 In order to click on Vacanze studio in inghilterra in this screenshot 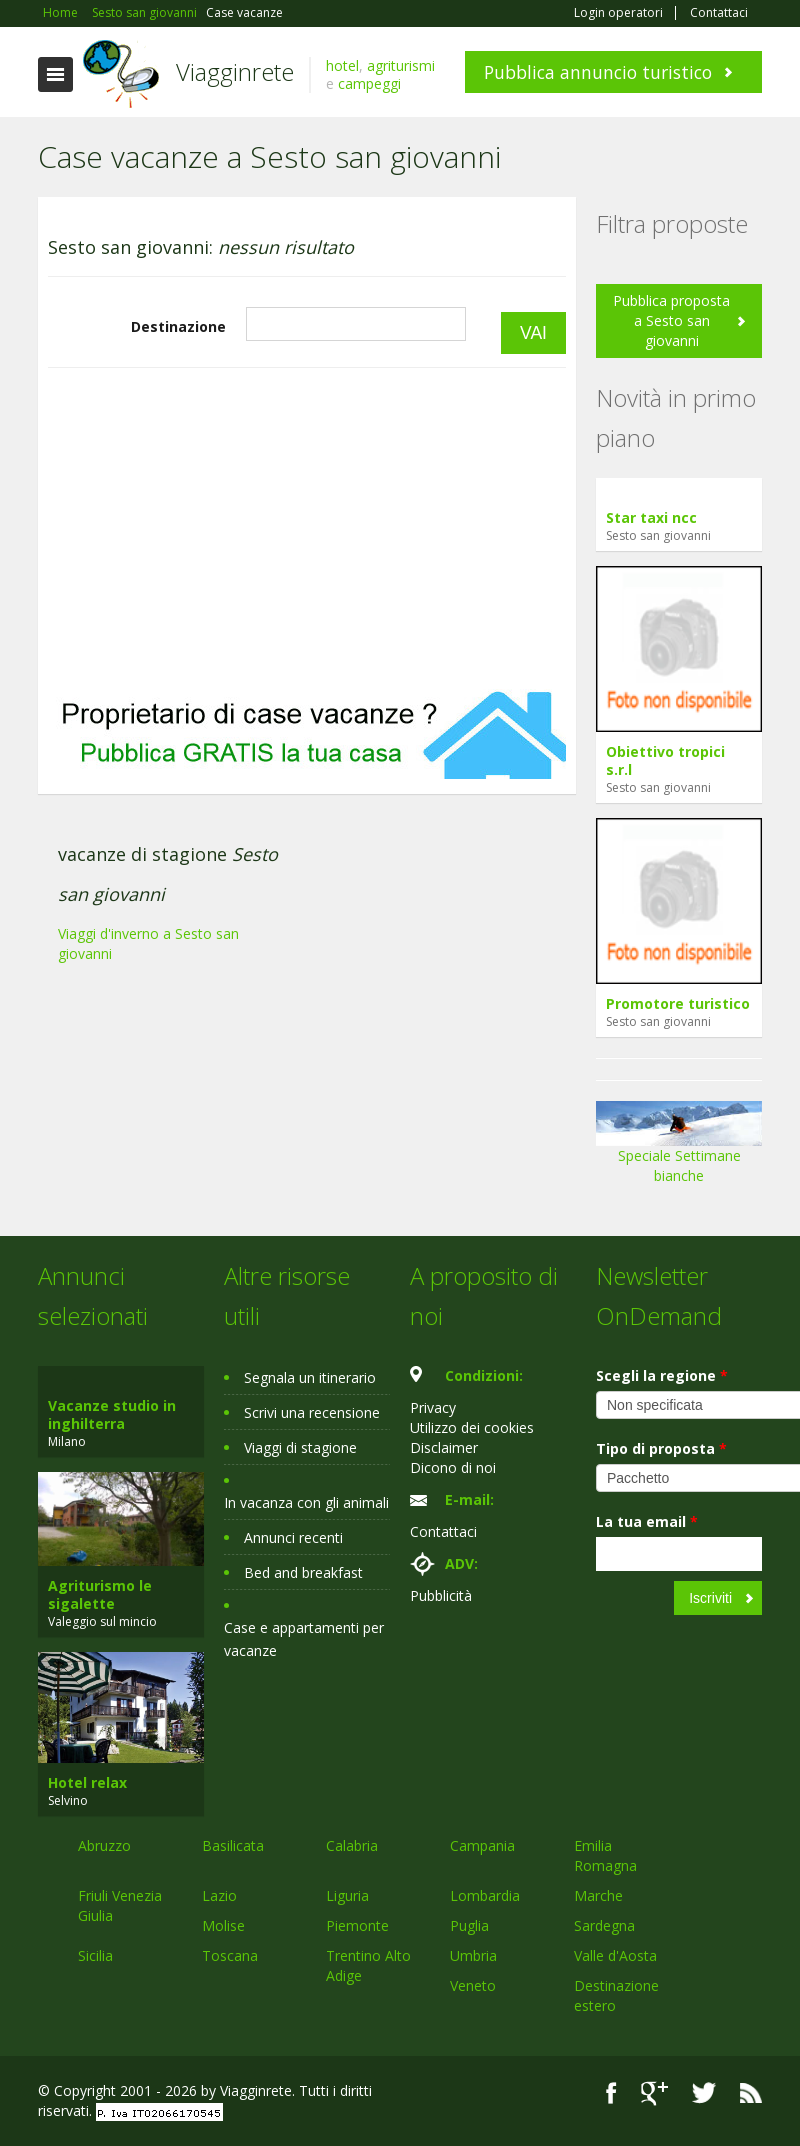, I will do `click(112, 1414)`.